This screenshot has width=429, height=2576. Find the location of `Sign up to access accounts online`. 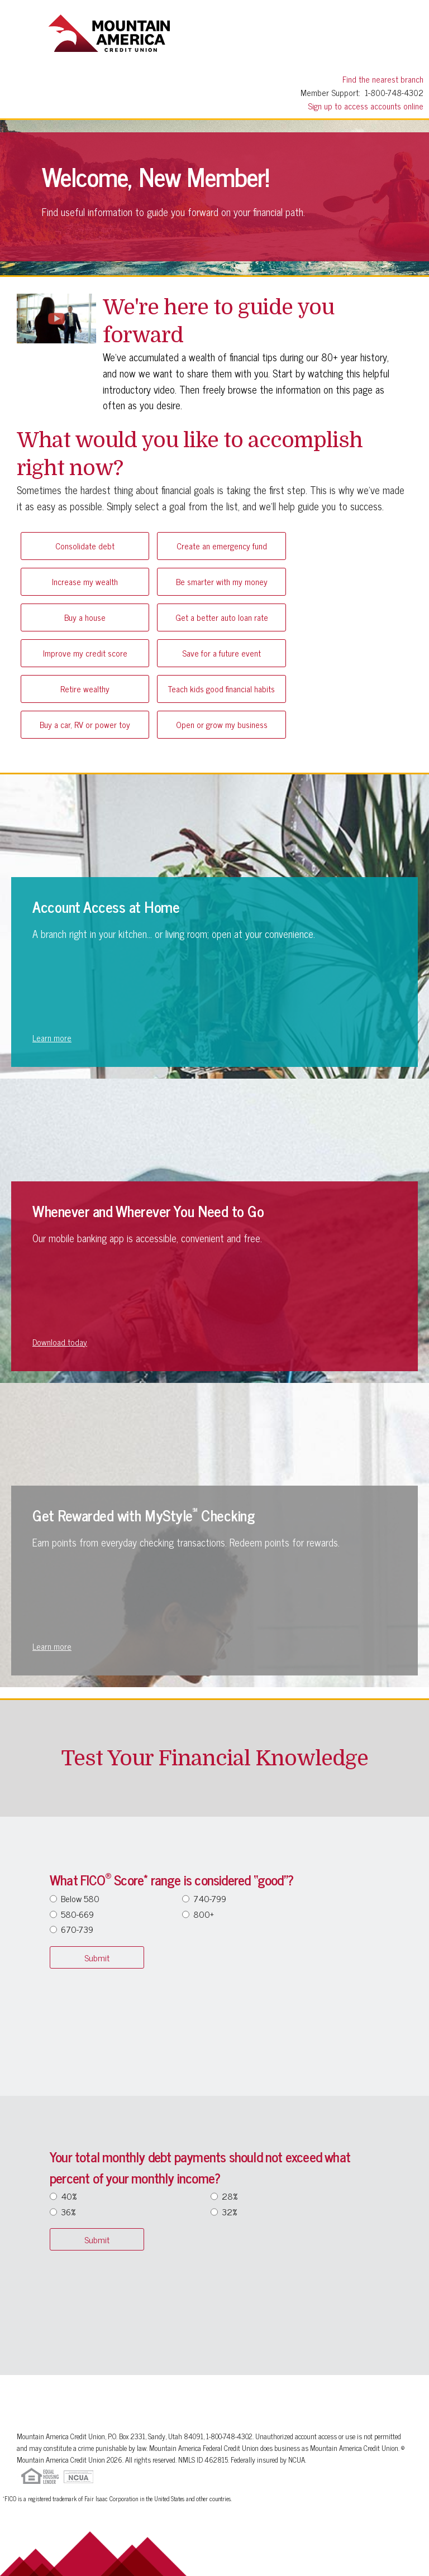

Sign up to access accounts online is located at coordinates (365, 106).